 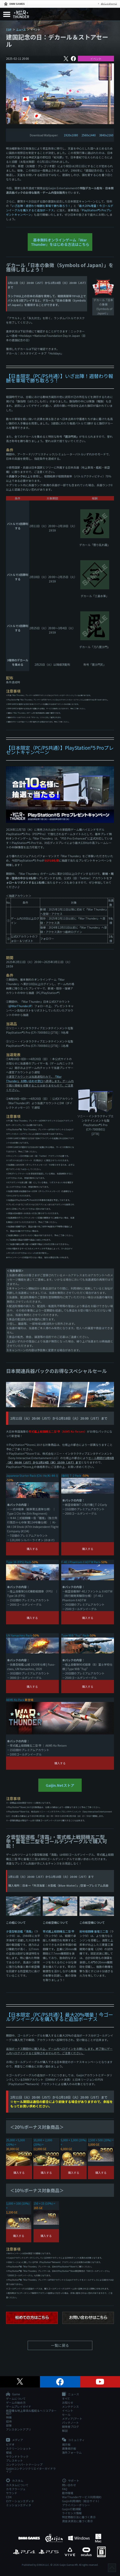 I want to click on 資金決済法に基づく表示, so click(x=77, y=2521).